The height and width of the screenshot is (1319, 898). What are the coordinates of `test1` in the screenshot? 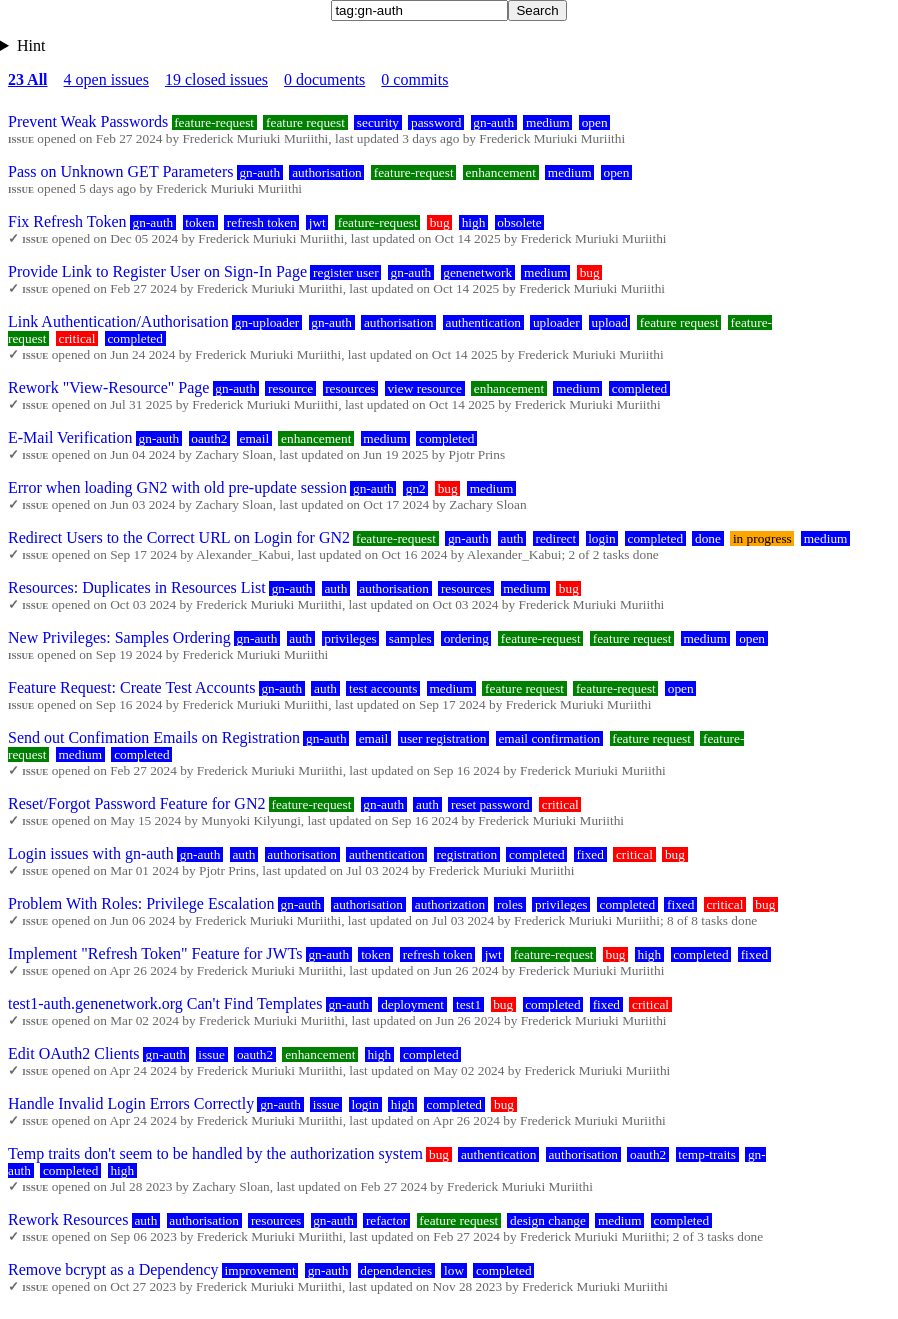 It's located at (468, 1004).